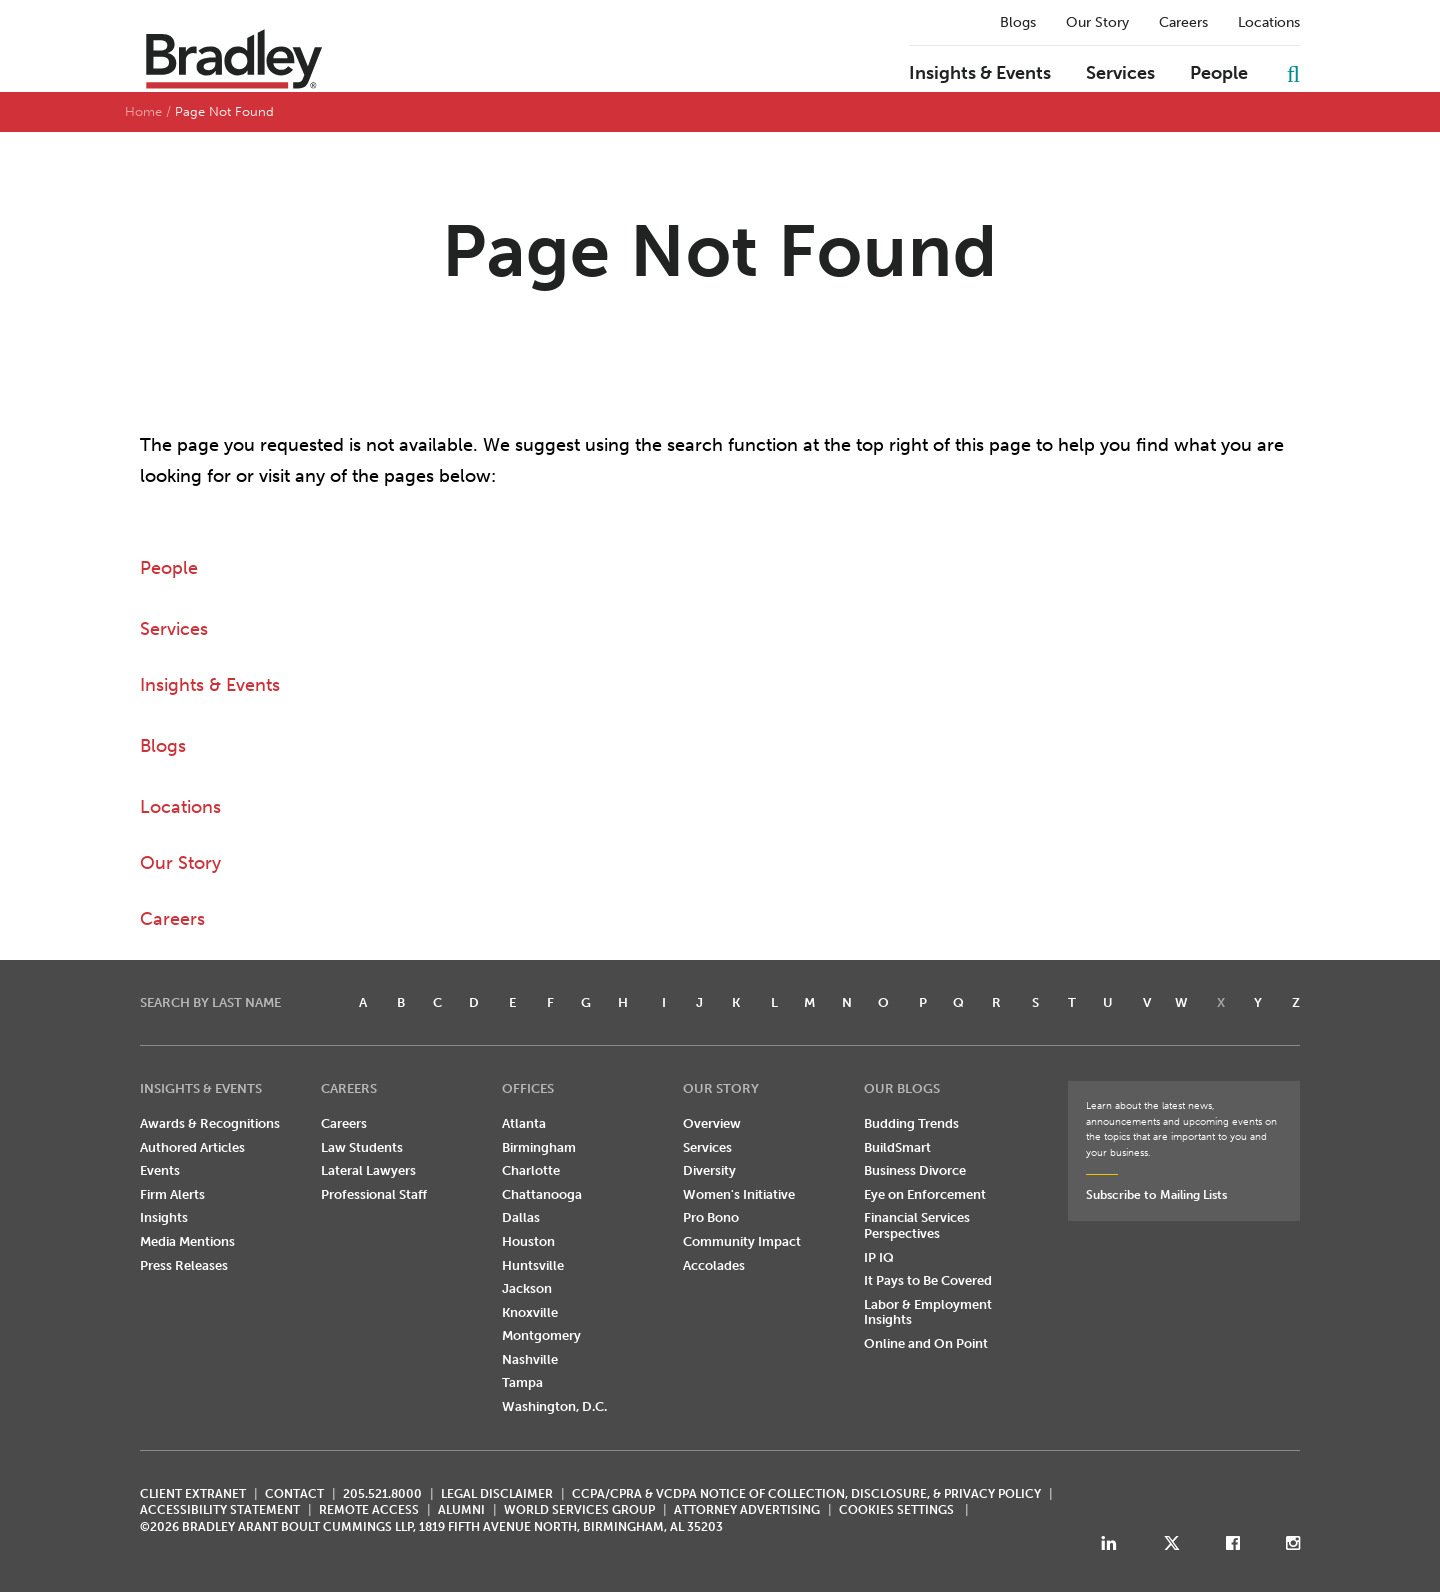 The image size is (1440, 1592). Describe the element at coordinates (461, 1510) in the screenshot. I see `ALUMNI` at that location.